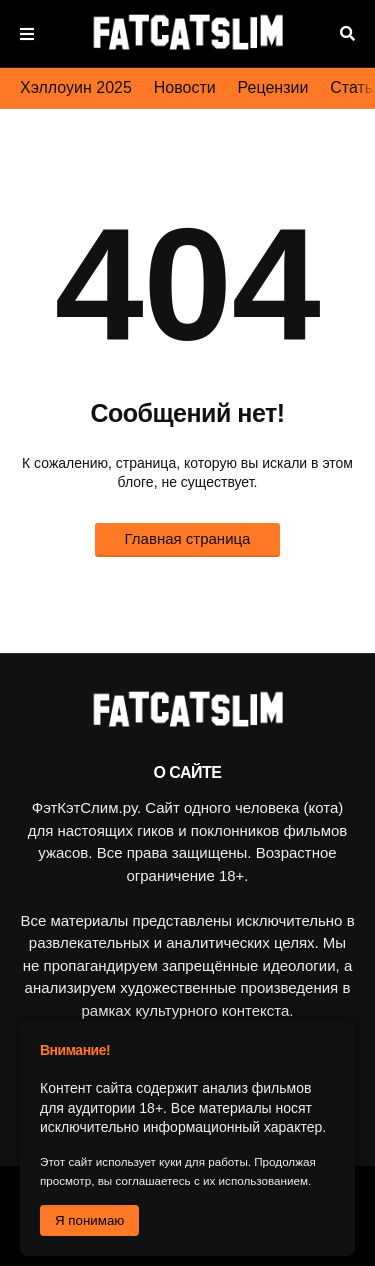  I want to click on Хэллоуин 2025, so click(76, 87).